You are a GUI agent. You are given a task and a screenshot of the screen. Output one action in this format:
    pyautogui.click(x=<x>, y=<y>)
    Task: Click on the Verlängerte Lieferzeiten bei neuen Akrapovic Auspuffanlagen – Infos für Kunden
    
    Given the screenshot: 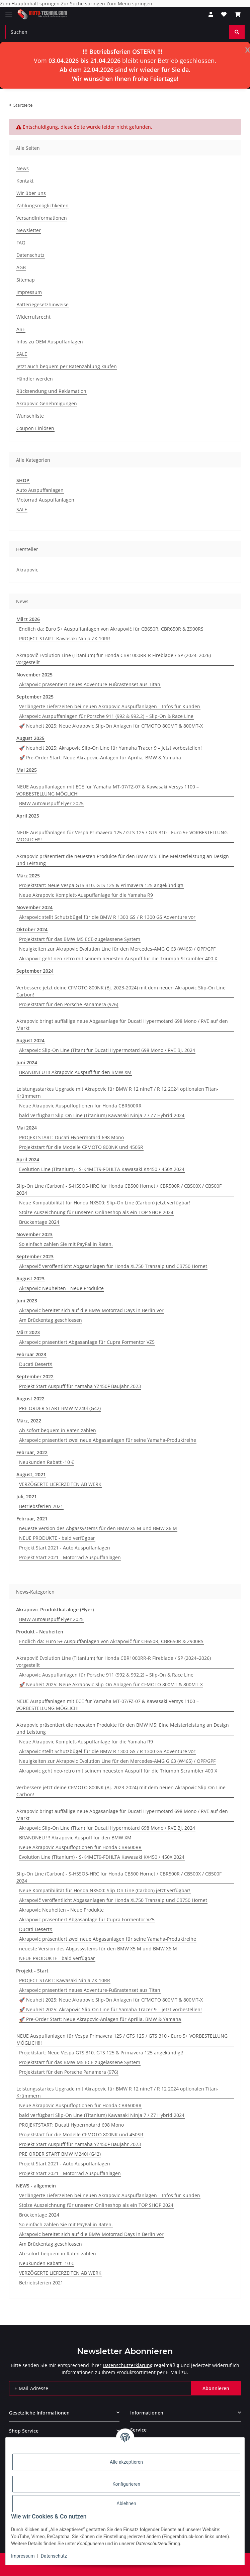 What is the action you would take?
    pyautogui.click(x=109, y=706)
    